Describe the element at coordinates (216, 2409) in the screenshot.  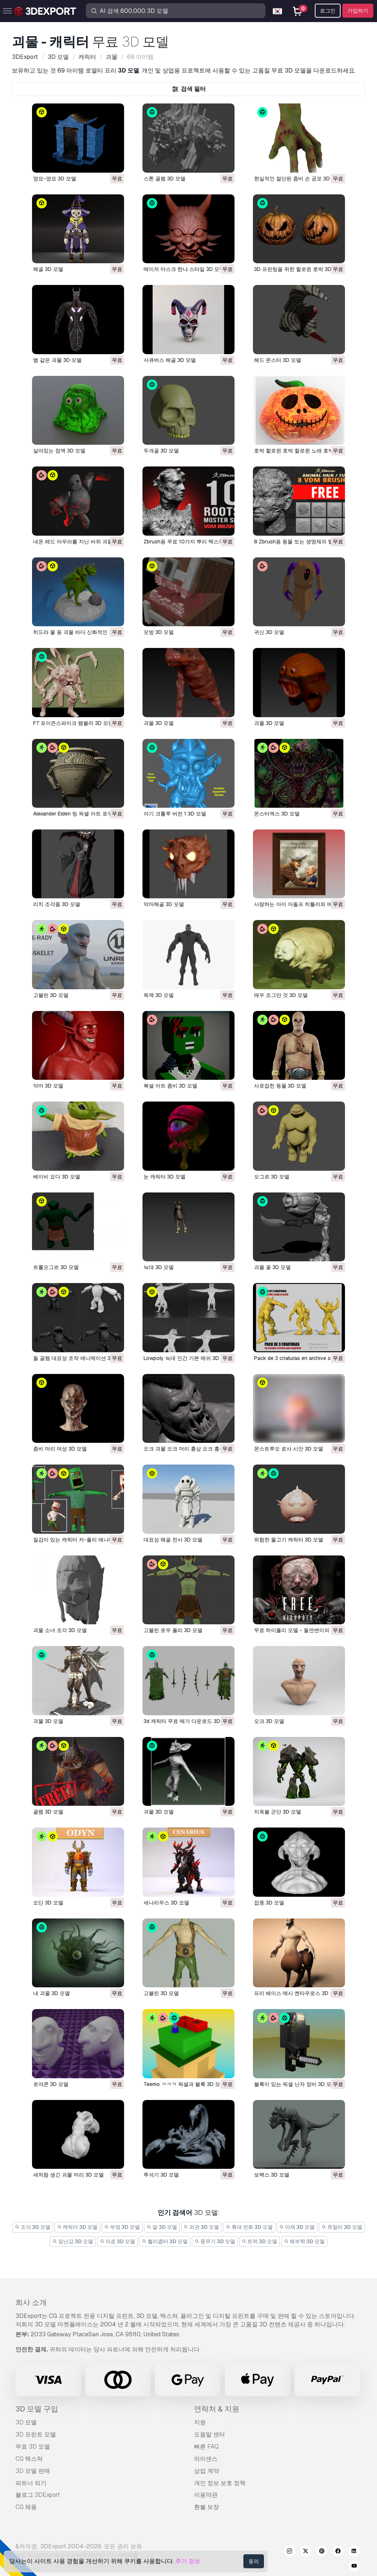
I see `연락처 & 지원` at that location.